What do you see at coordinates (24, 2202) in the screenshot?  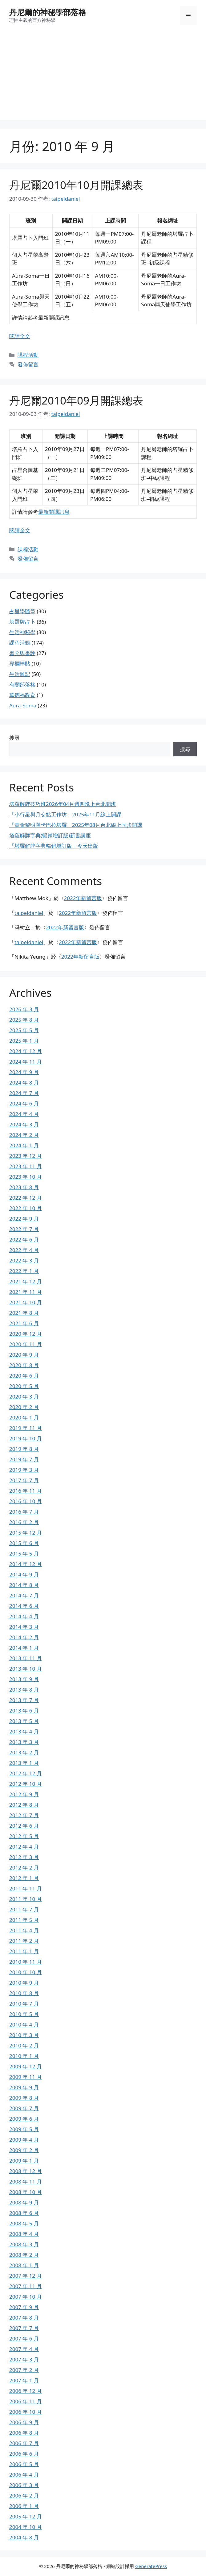 I see `2008 年 9 月` at bounding box center [24, 2202].